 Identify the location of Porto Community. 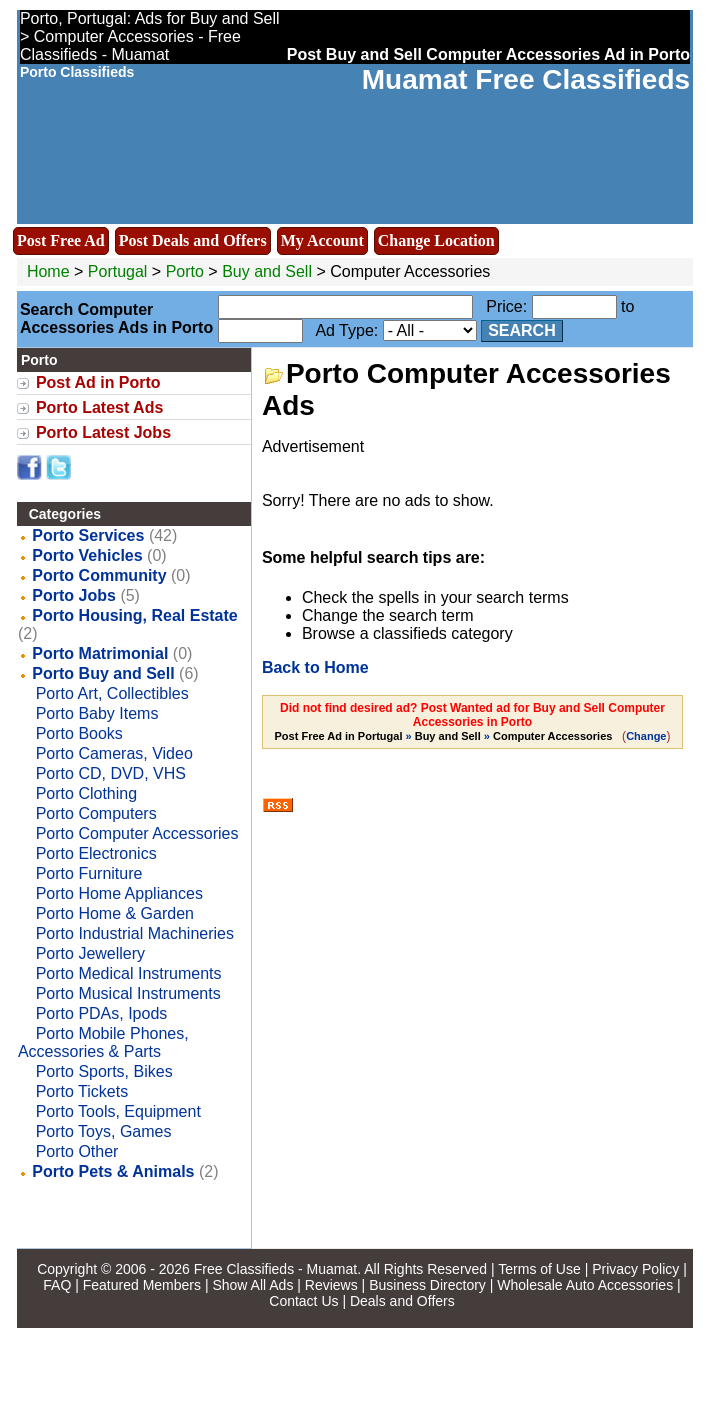
(99, 575).